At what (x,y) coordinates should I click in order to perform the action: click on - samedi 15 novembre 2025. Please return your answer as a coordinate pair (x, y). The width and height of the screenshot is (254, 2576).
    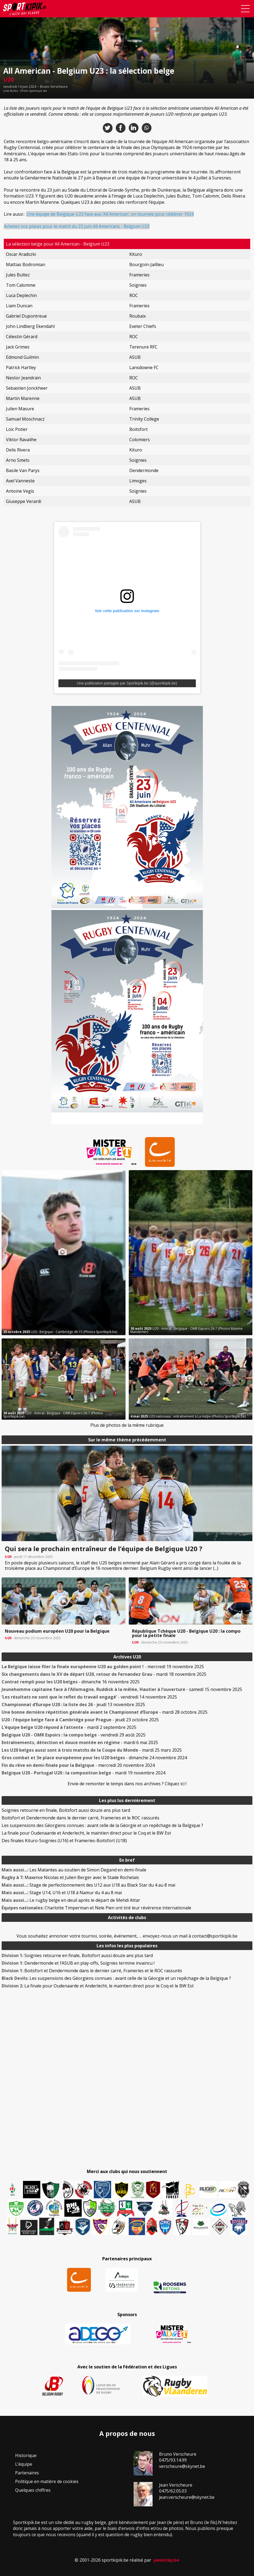
    Looking at the image, I should click on (122, 1689).